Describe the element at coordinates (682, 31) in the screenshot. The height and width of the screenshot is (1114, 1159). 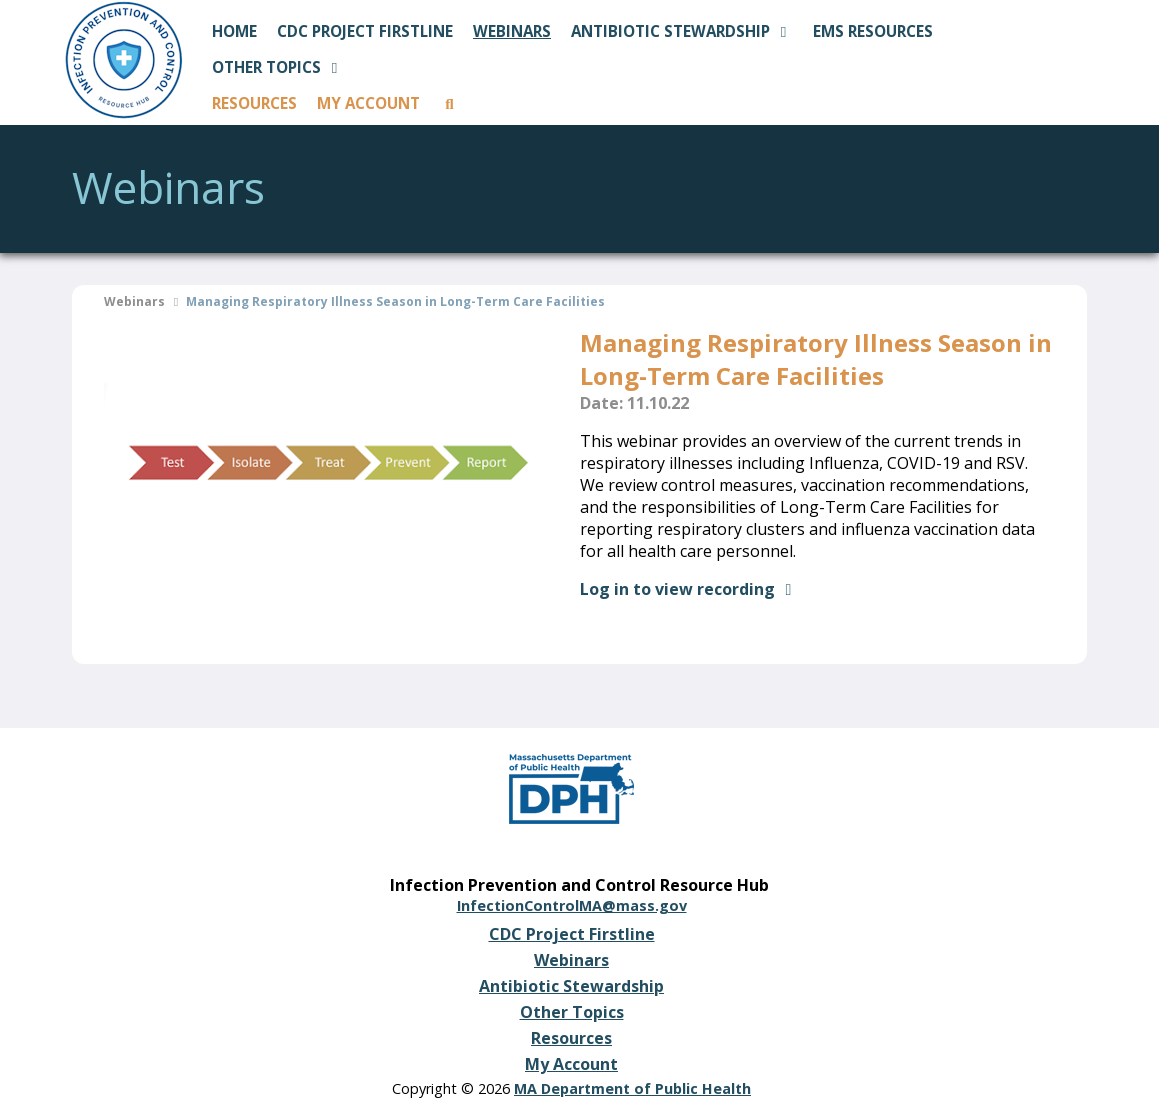
I see `ANTIBIOTIC STEWARDSHIP` at that location.